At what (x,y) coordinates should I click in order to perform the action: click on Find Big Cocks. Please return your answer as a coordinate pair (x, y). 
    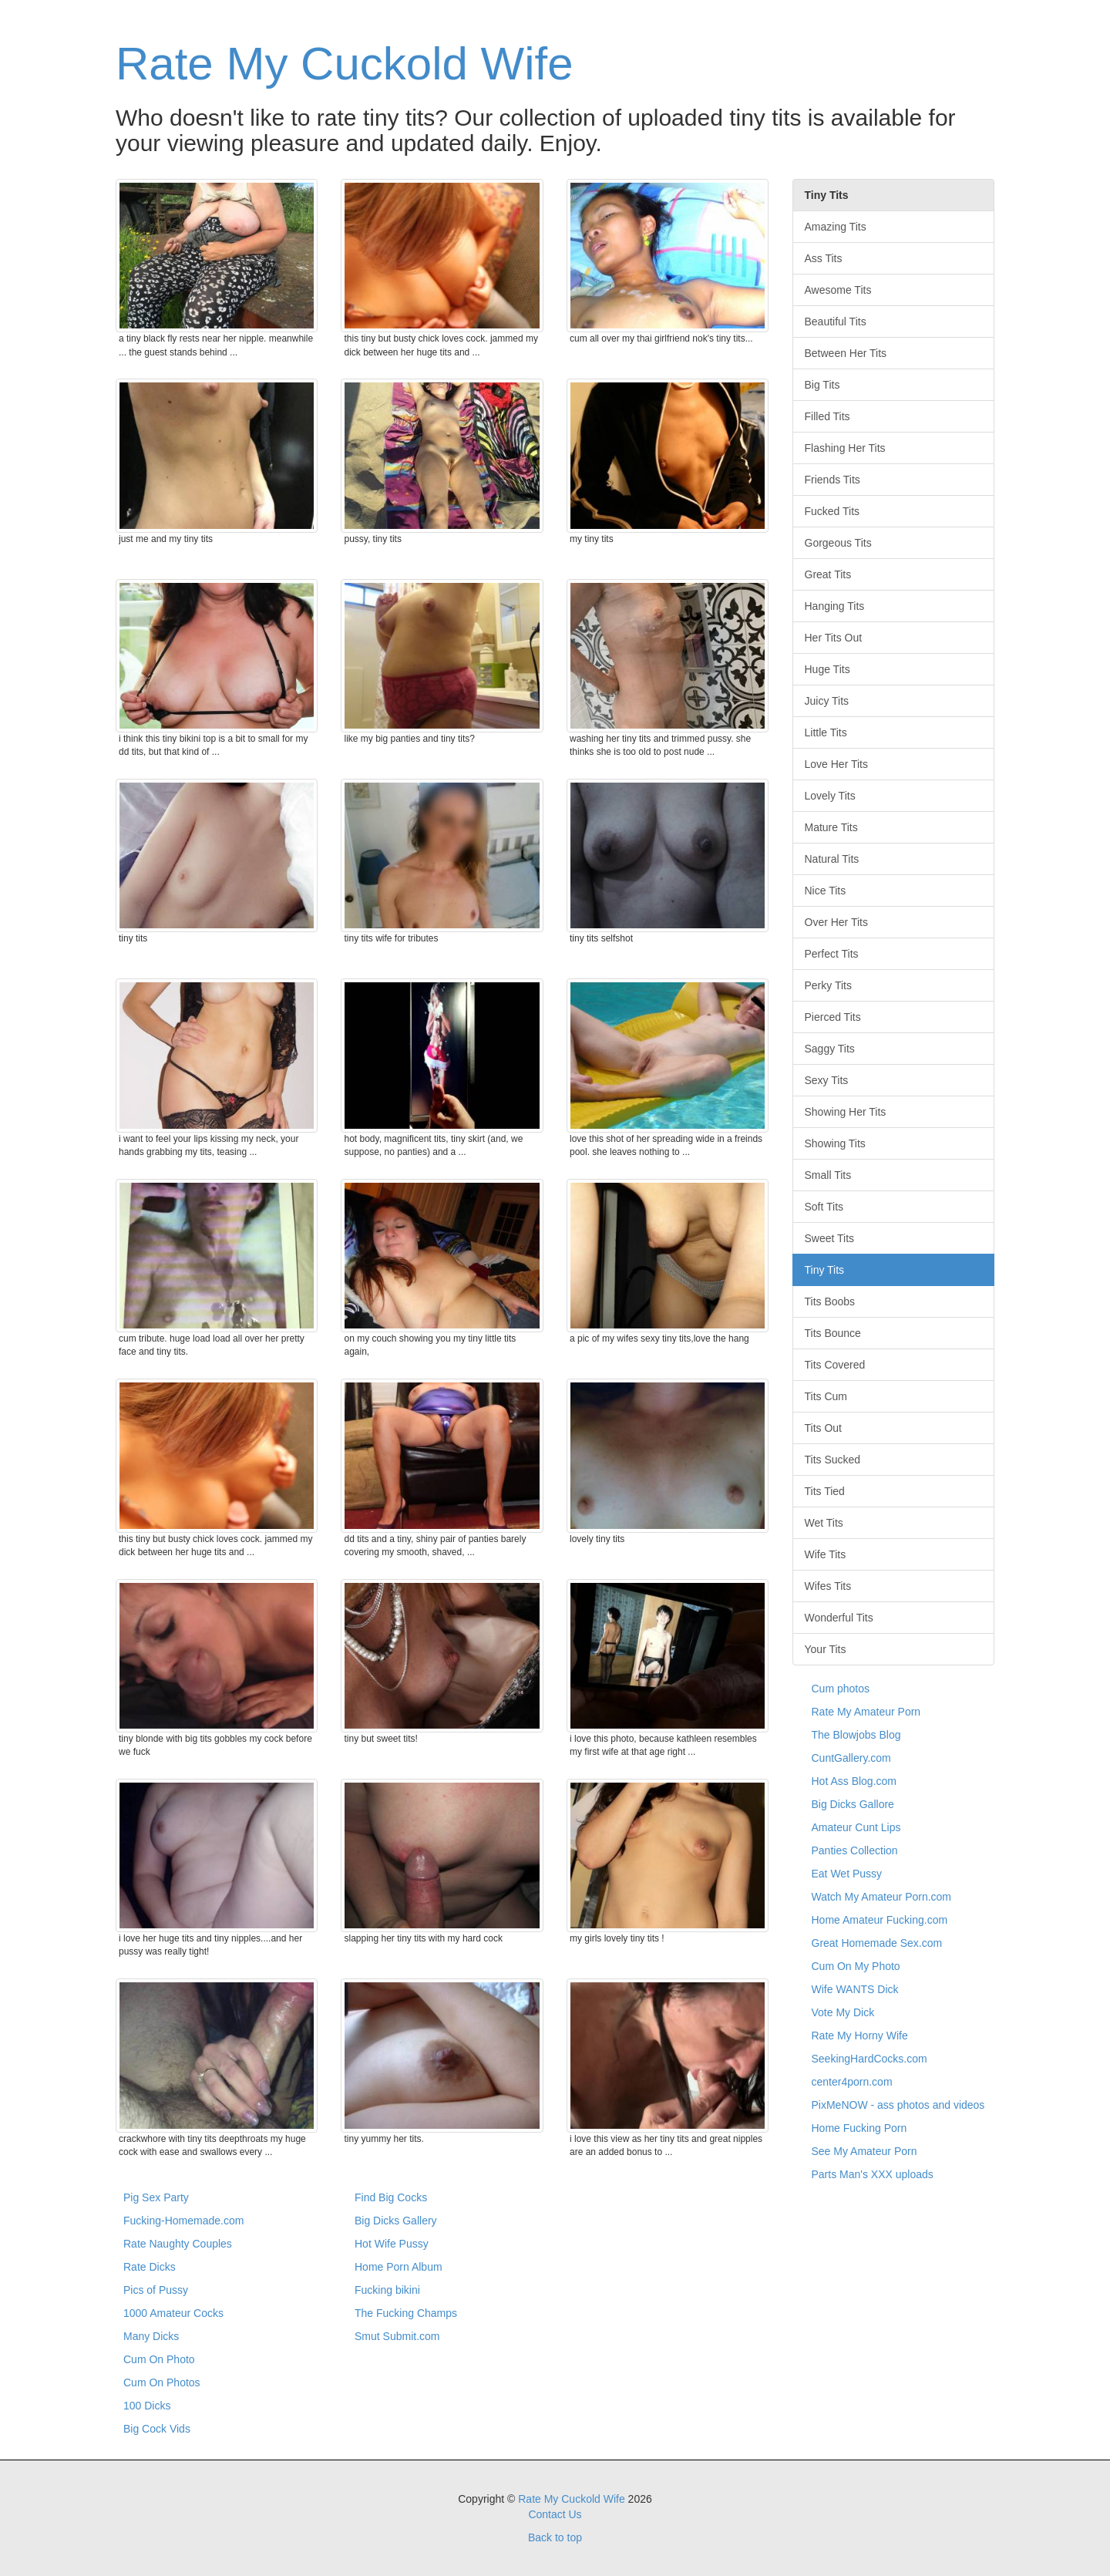
    Looking at the image, I should click on (391, 2197).